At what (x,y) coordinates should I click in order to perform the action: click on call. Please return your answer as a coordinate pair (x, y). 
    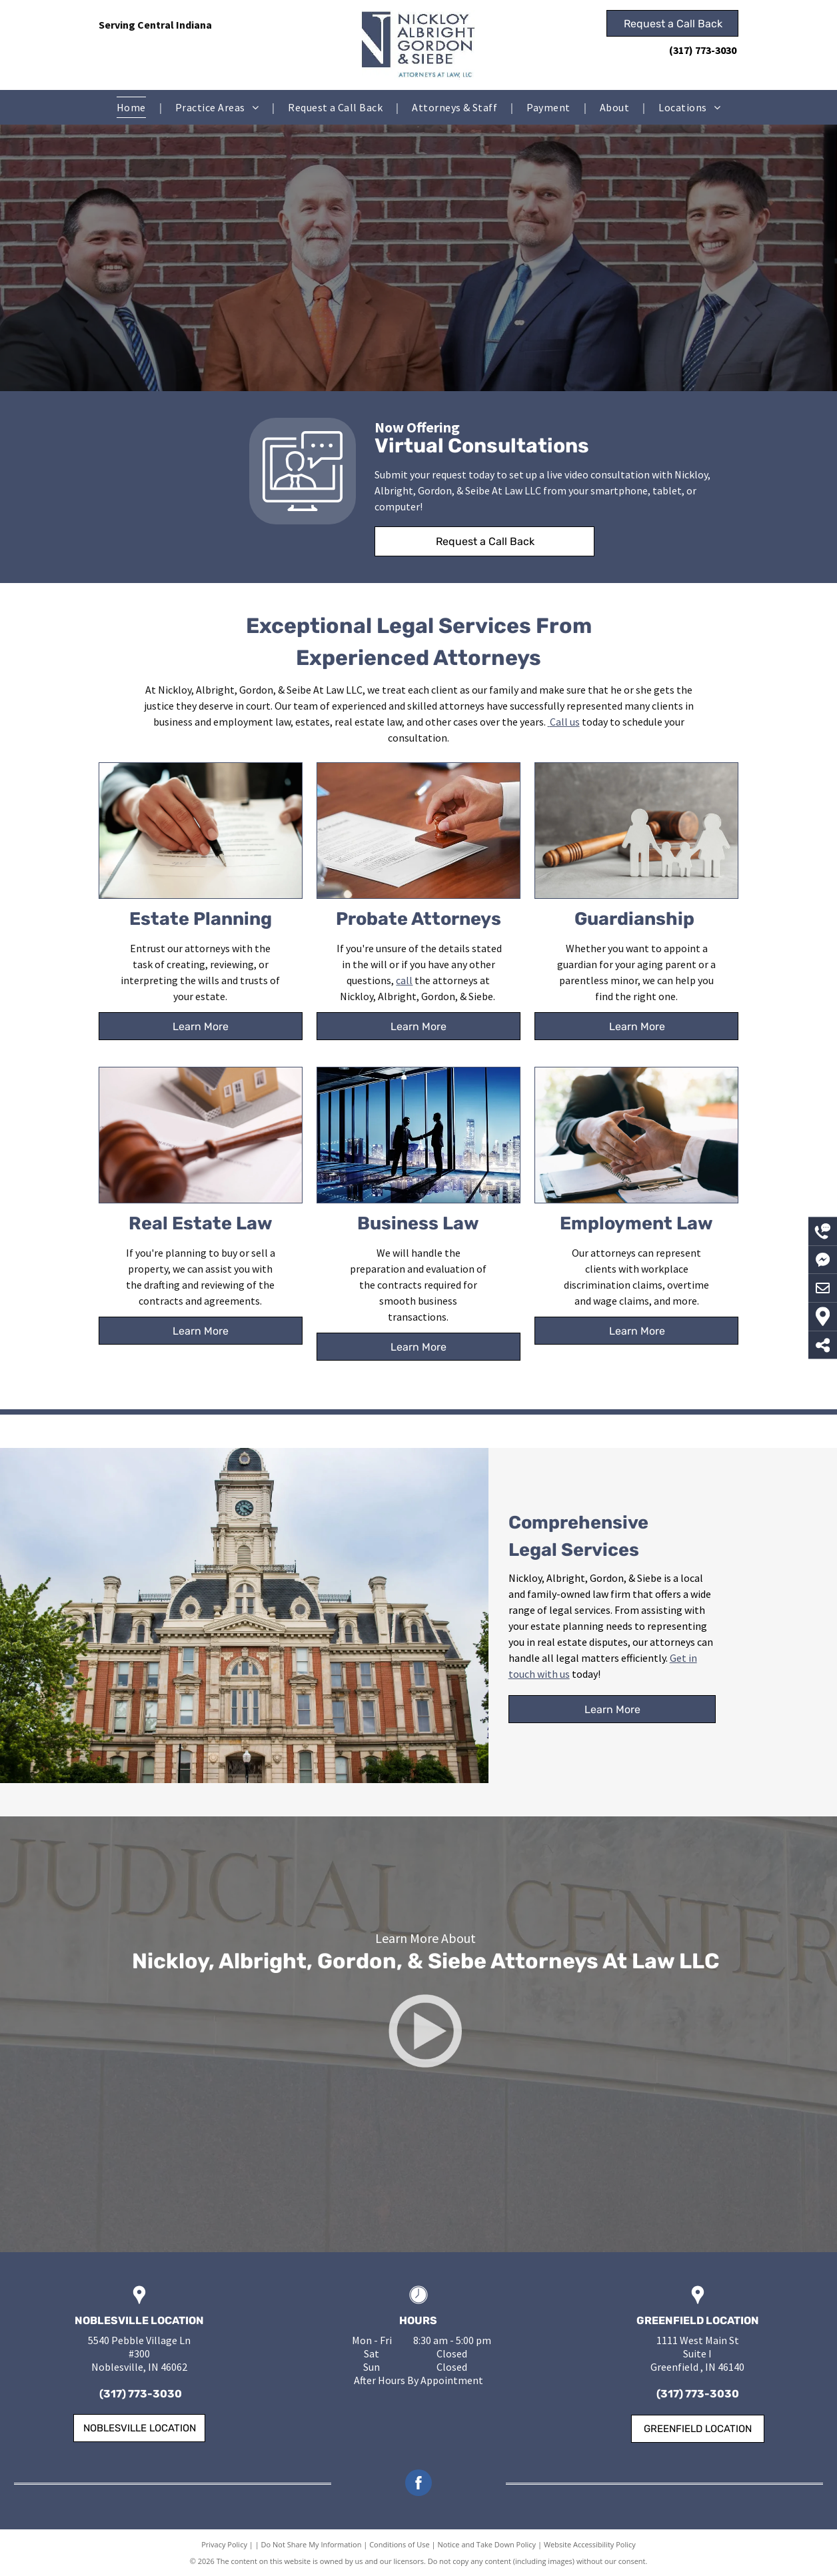
    Looking at the image, I should click on (404, 980).